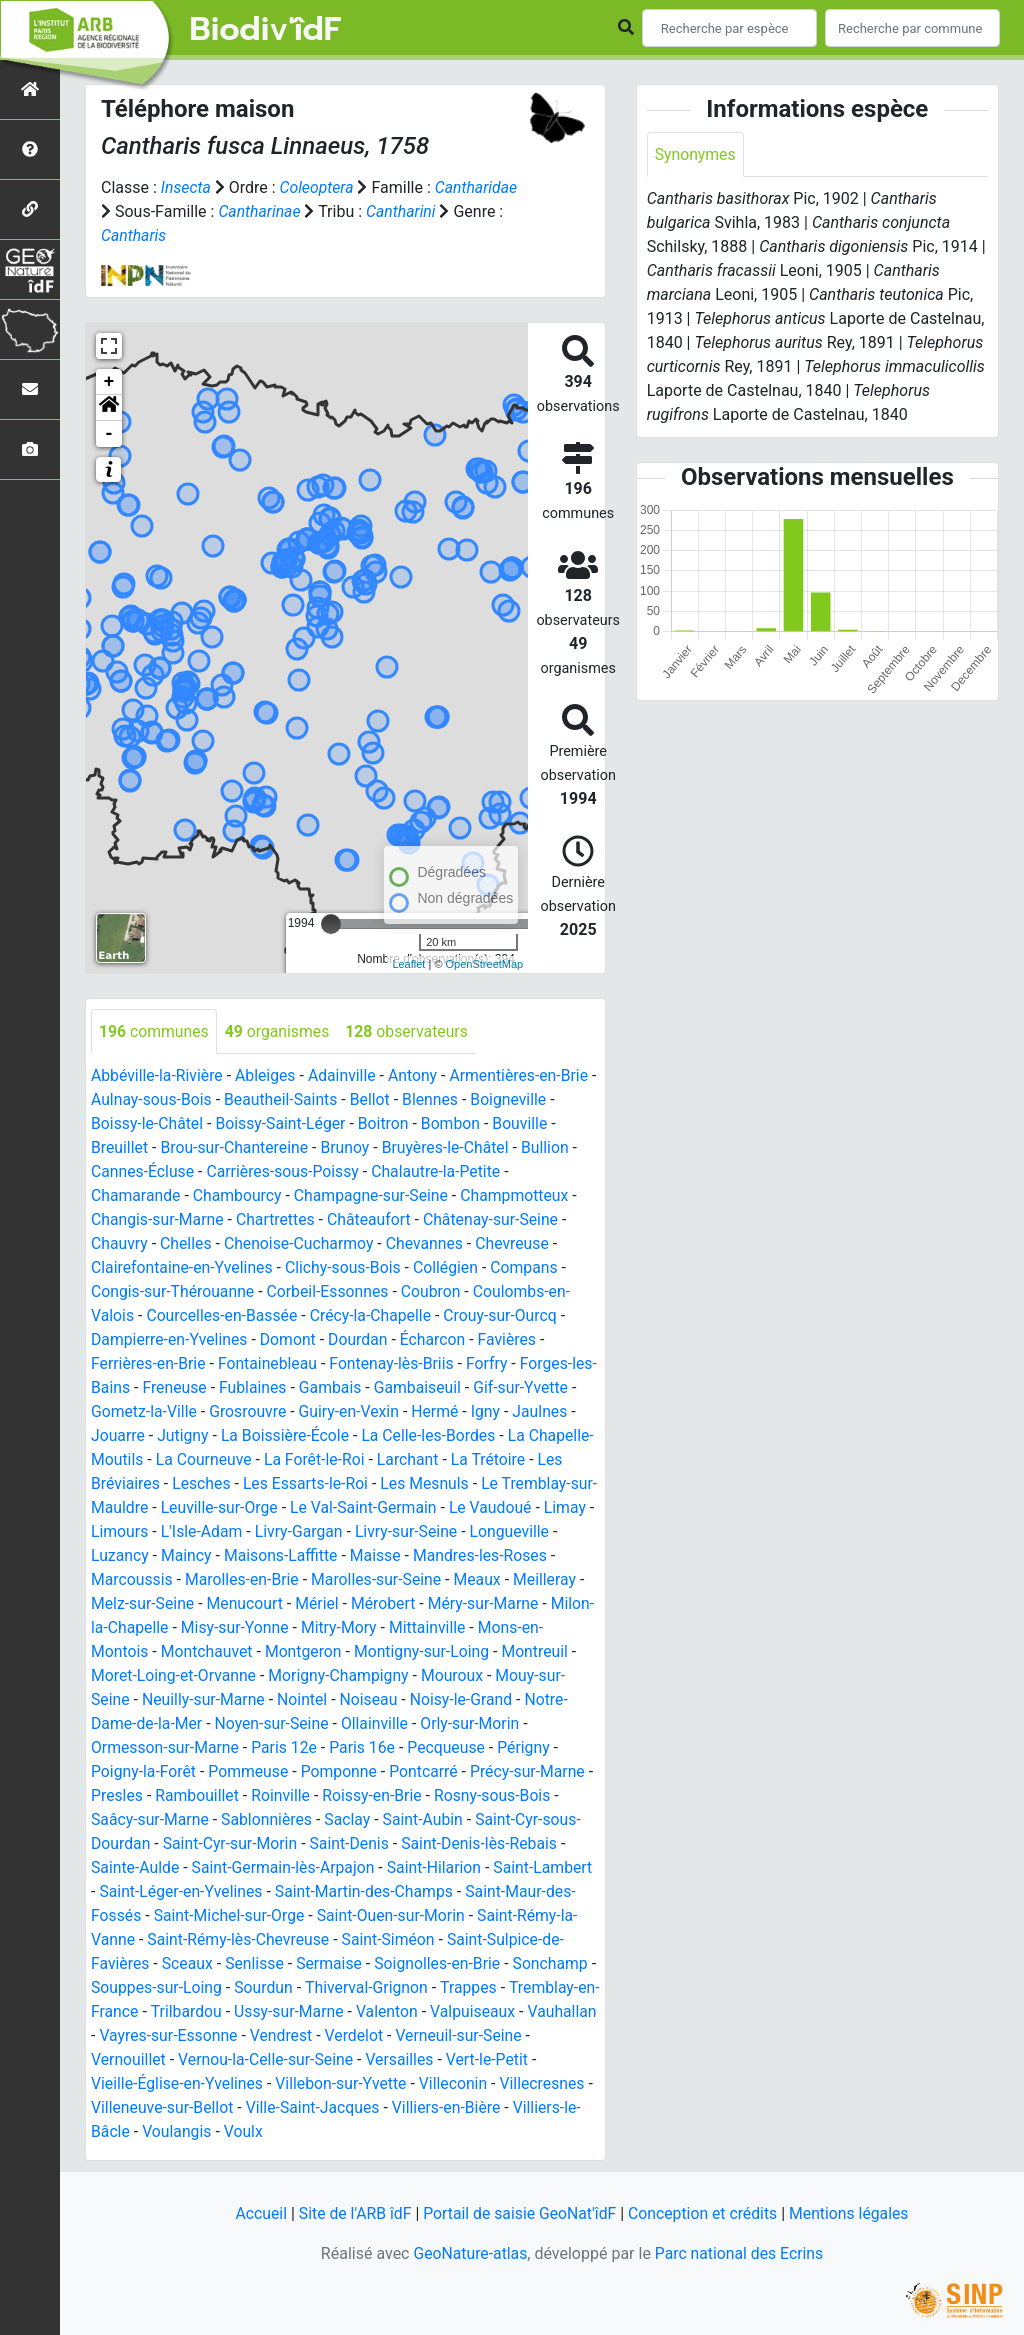  Describe the element at coordinates (258, 1412) in the screenshot. I see `Grosrouvre` at that location.